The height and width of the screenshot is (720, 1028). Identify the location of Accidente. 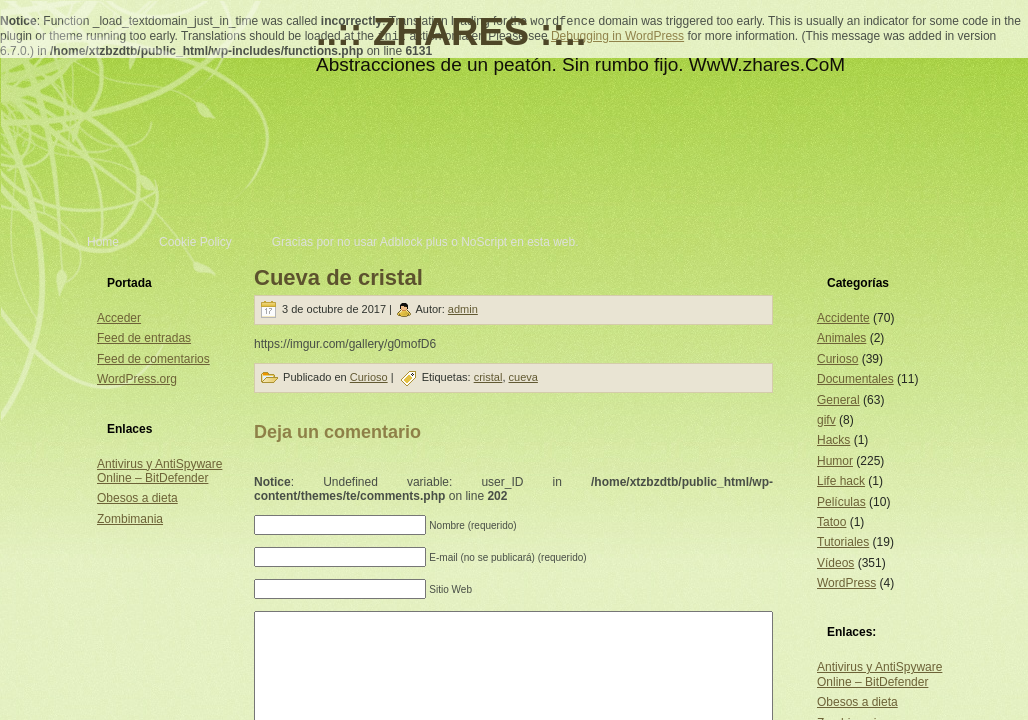
(843, 318).